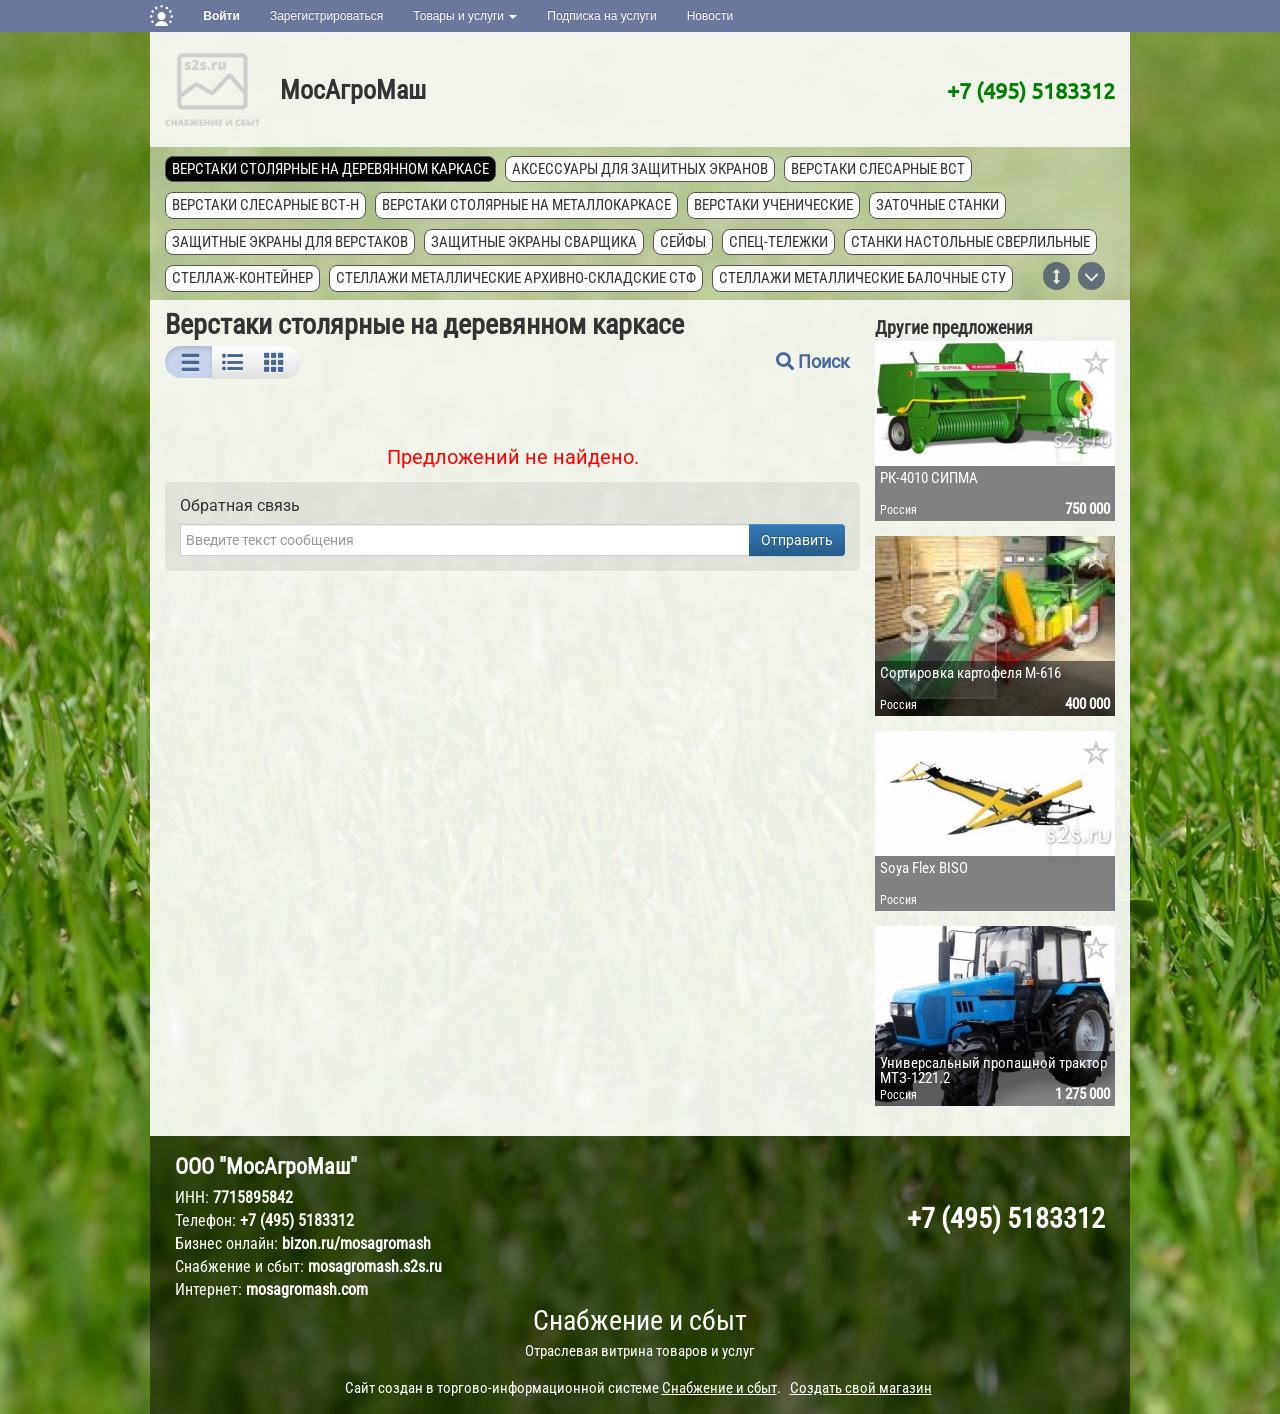 This screenshot has width=1280, height=1414. What do you see at coordinates (683, 242) in the screenshot?
I see `Сейфы` at bounding box center [683, 242].